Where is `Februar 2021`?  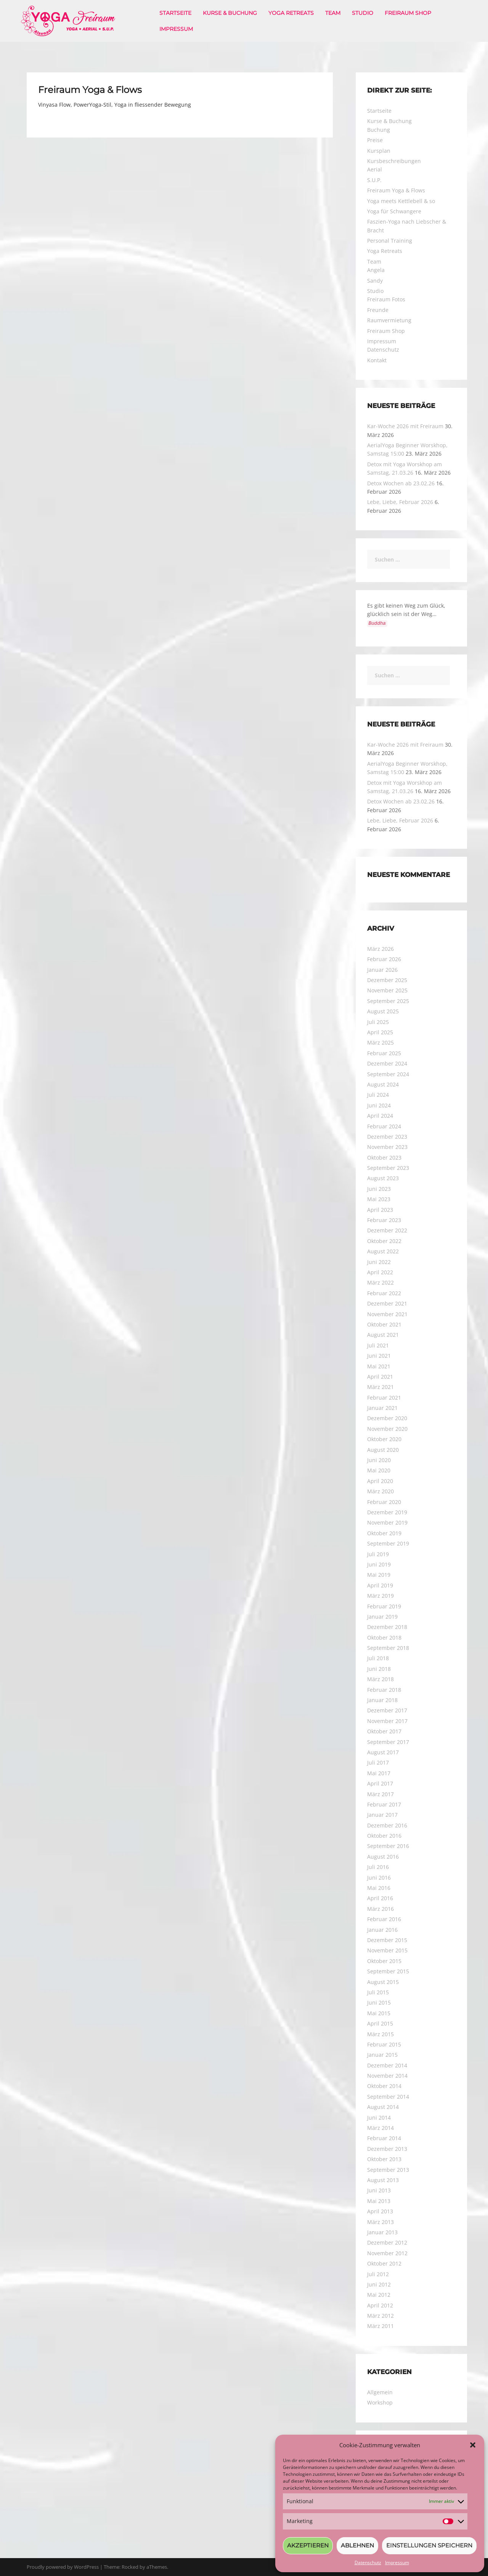 Februar 2021 is located at coordinates (384, 1397).